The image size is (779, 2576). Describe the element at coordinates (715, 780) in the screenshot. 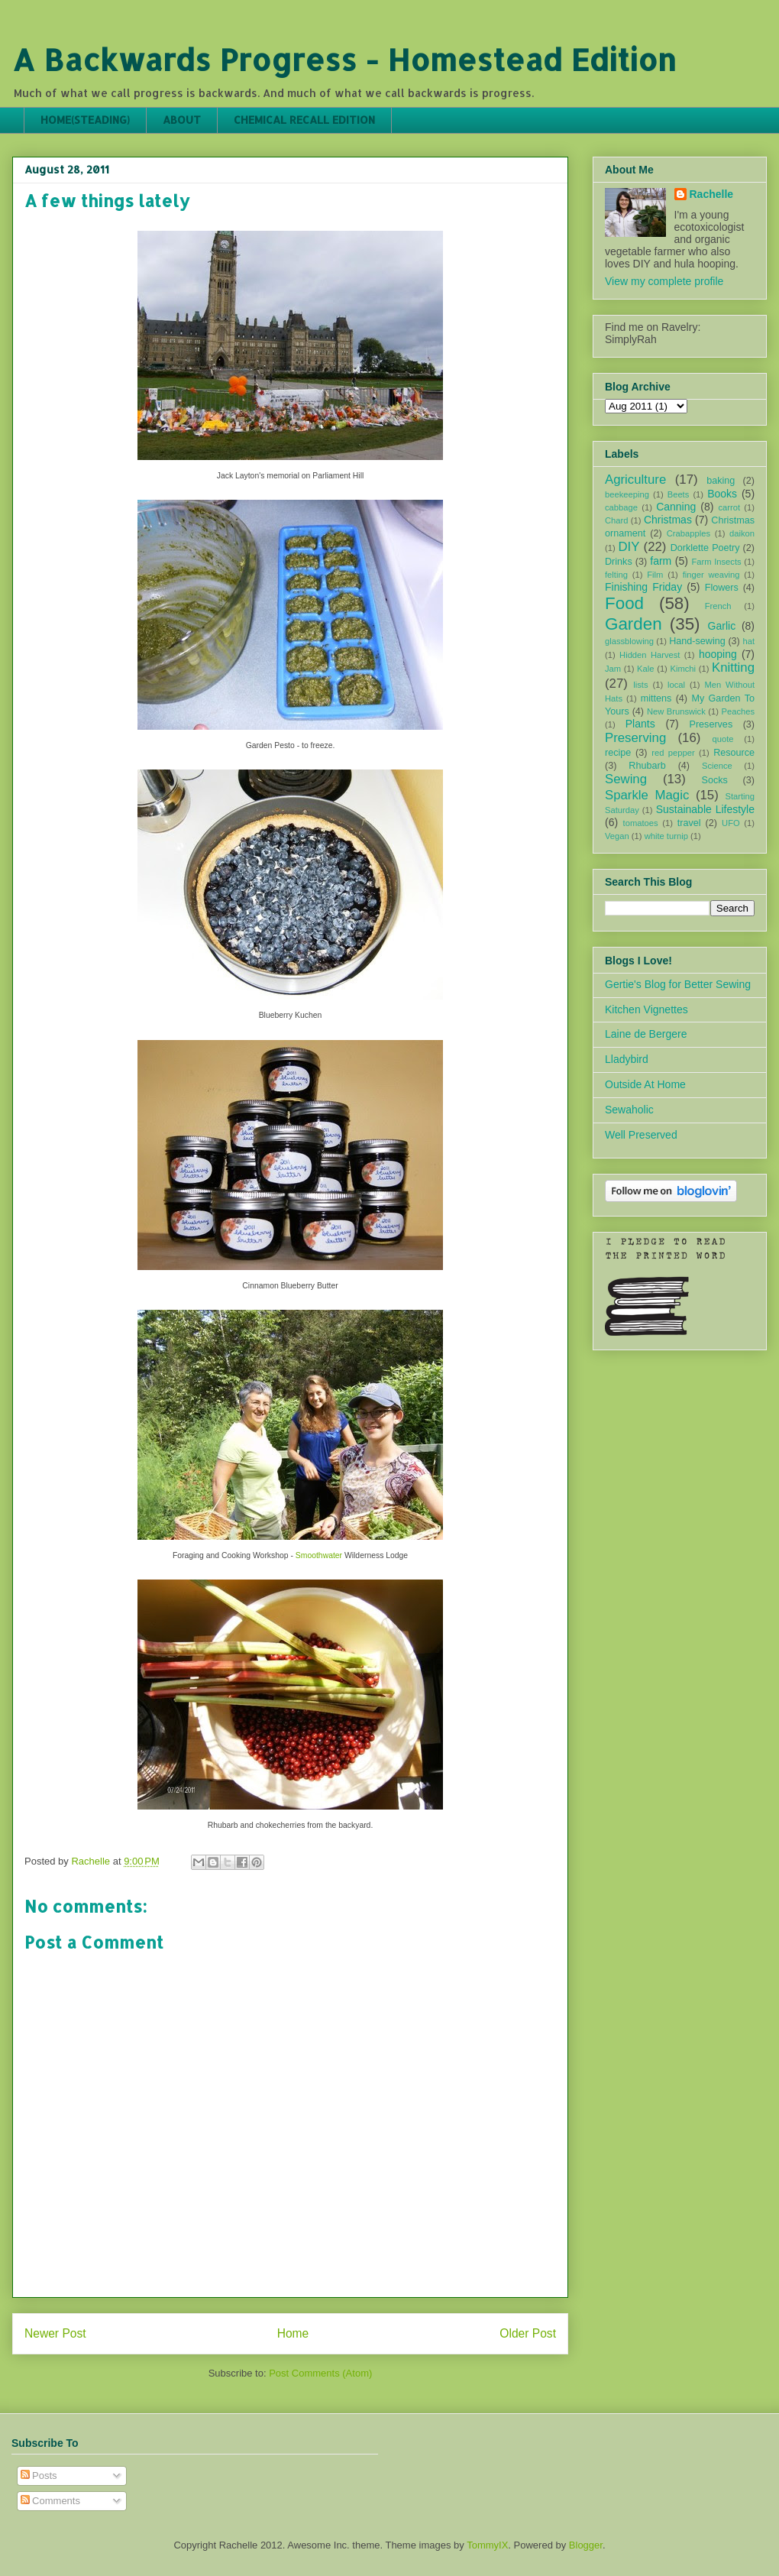

I see `Socks` at that location.